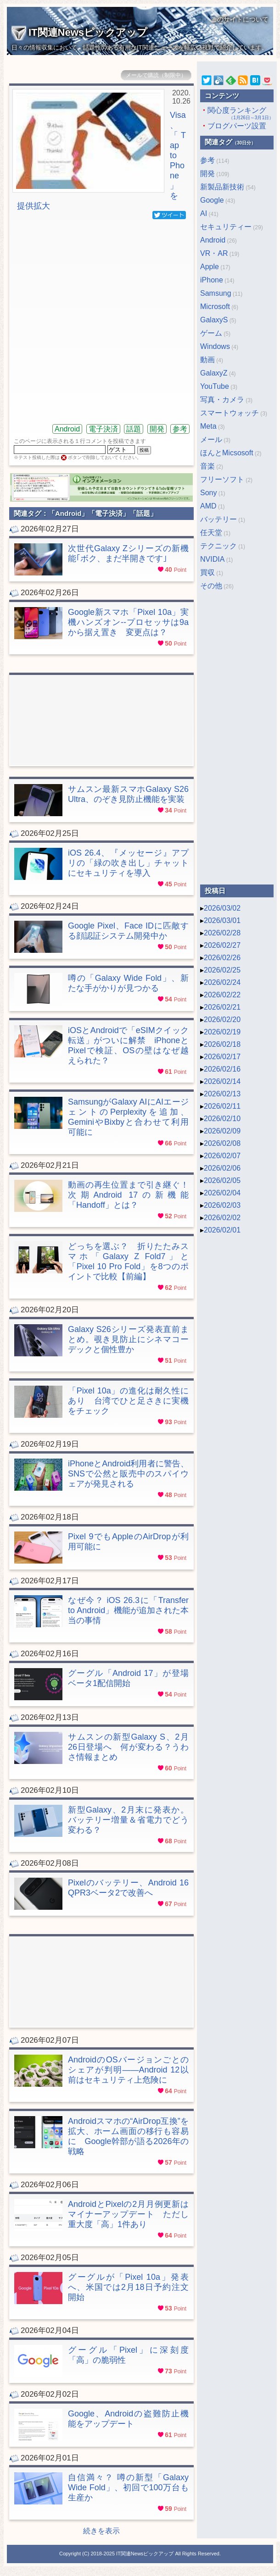 The height and width of the screenshot is (2576, 280). Describe the element at coordinates (215, 346) in the screenshot. I see `Windows` at that location.